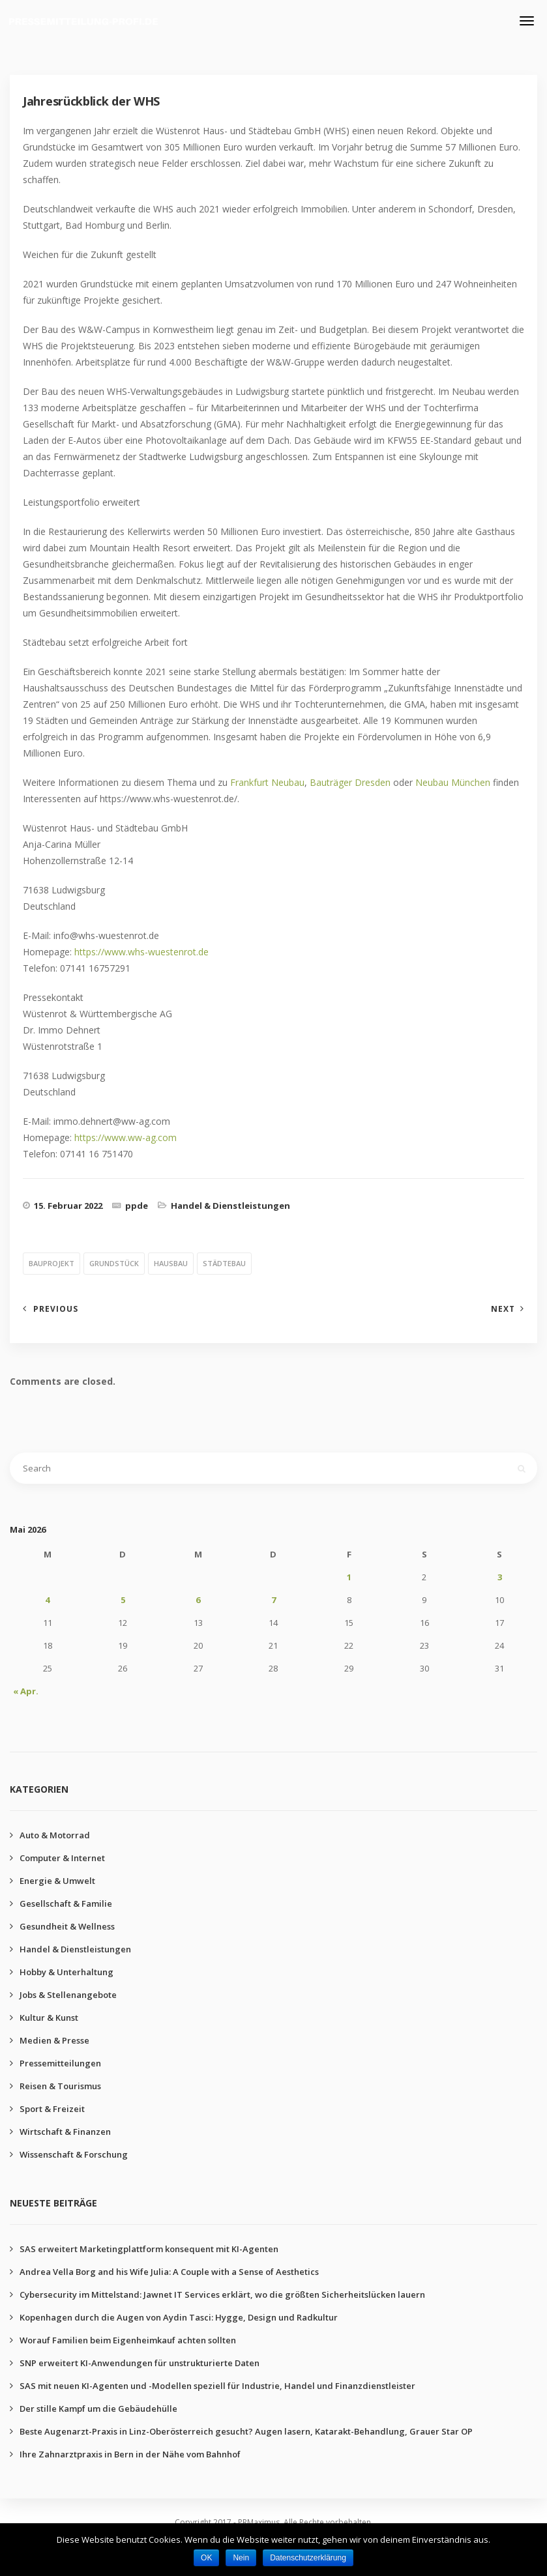  I want to click on Cybersecurity im Mittelstand: Jawnet IT Services erklärt, wo die größten Sicherheitslücken lauern, so click(222, 2294).